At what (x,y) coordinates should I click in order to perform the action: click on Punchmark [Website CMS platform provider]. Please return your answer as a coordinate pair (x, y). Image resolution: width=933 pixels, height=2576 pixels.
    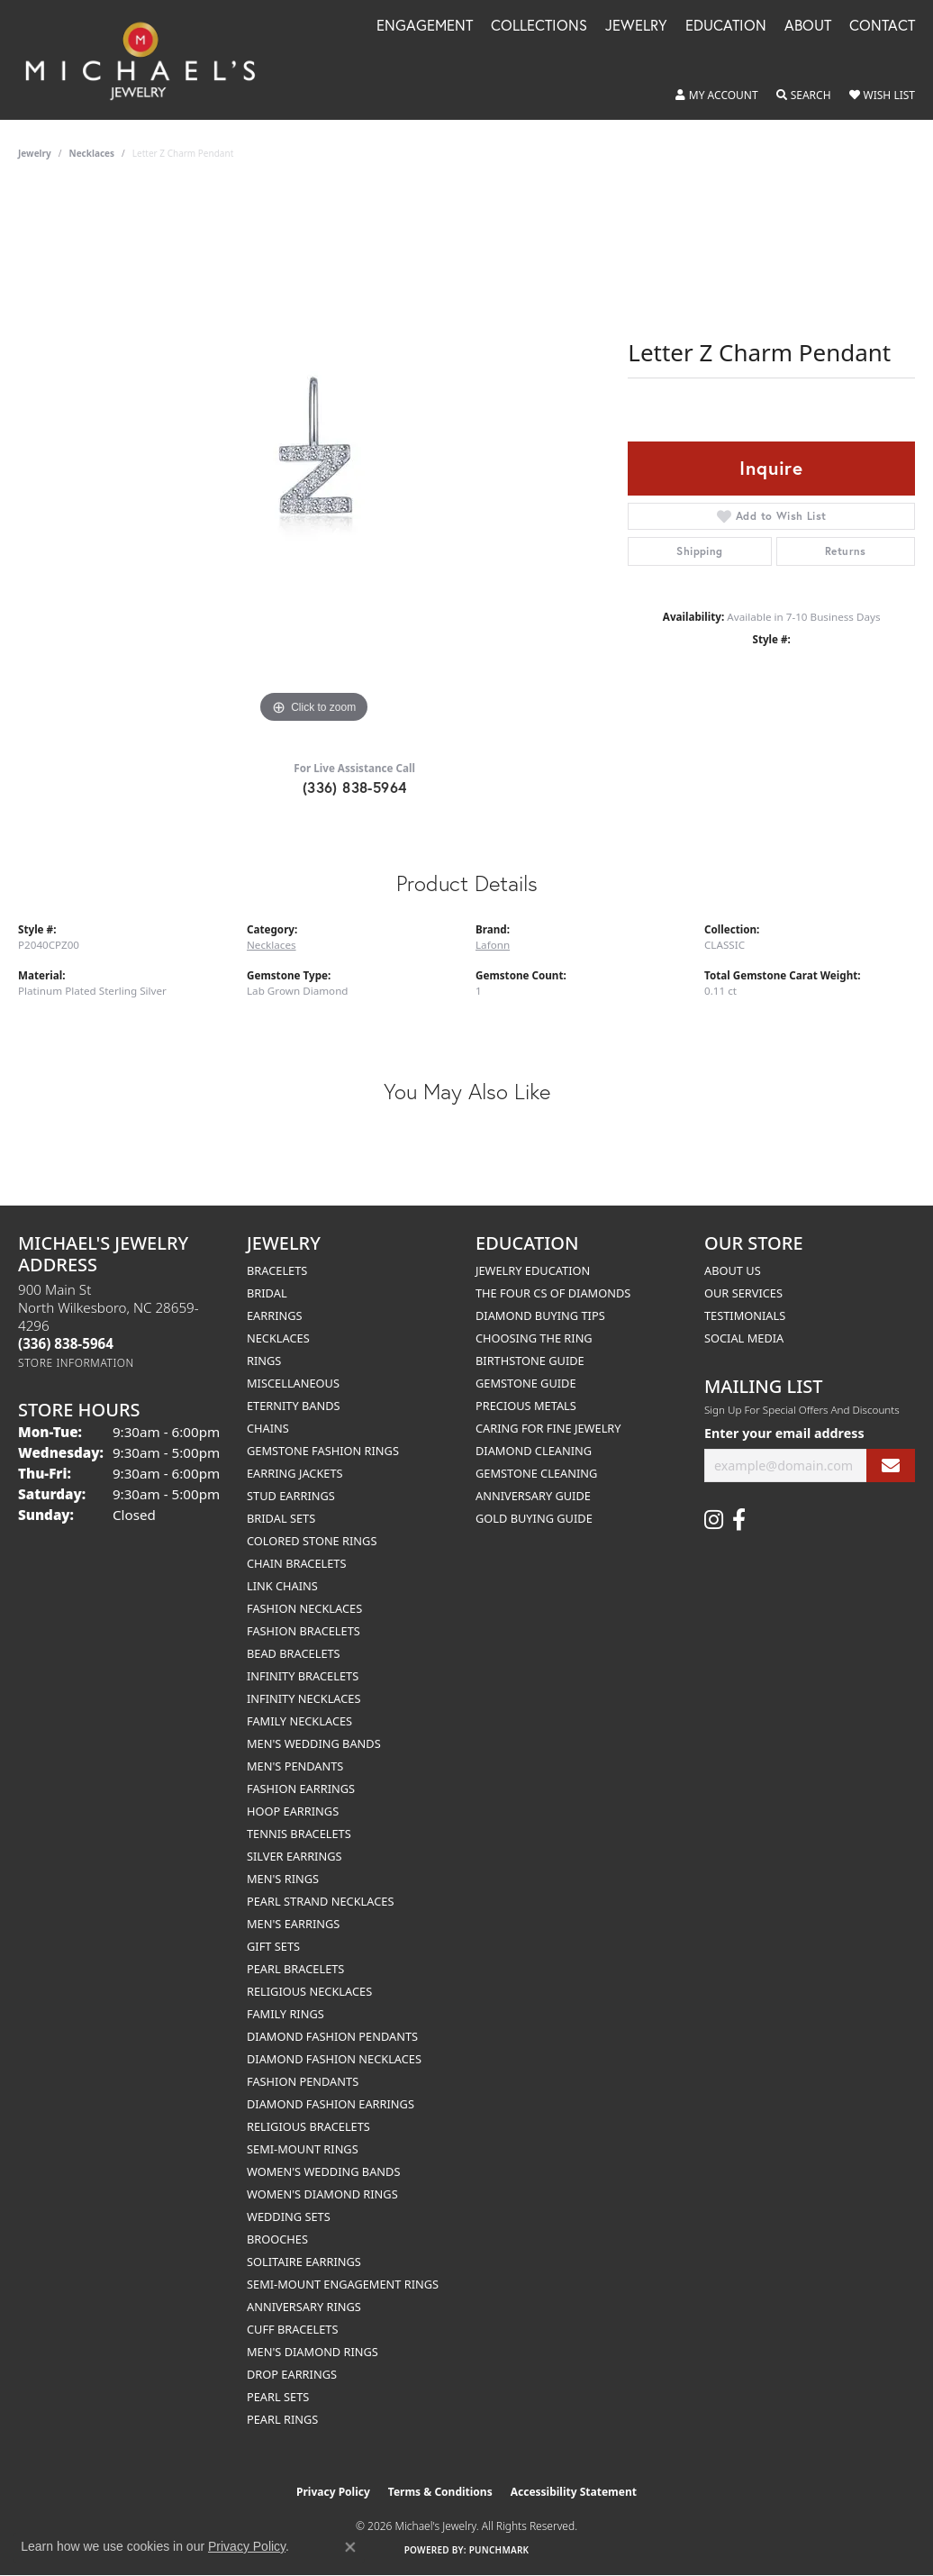
    Looking at the image, I should click on (499, 2550).